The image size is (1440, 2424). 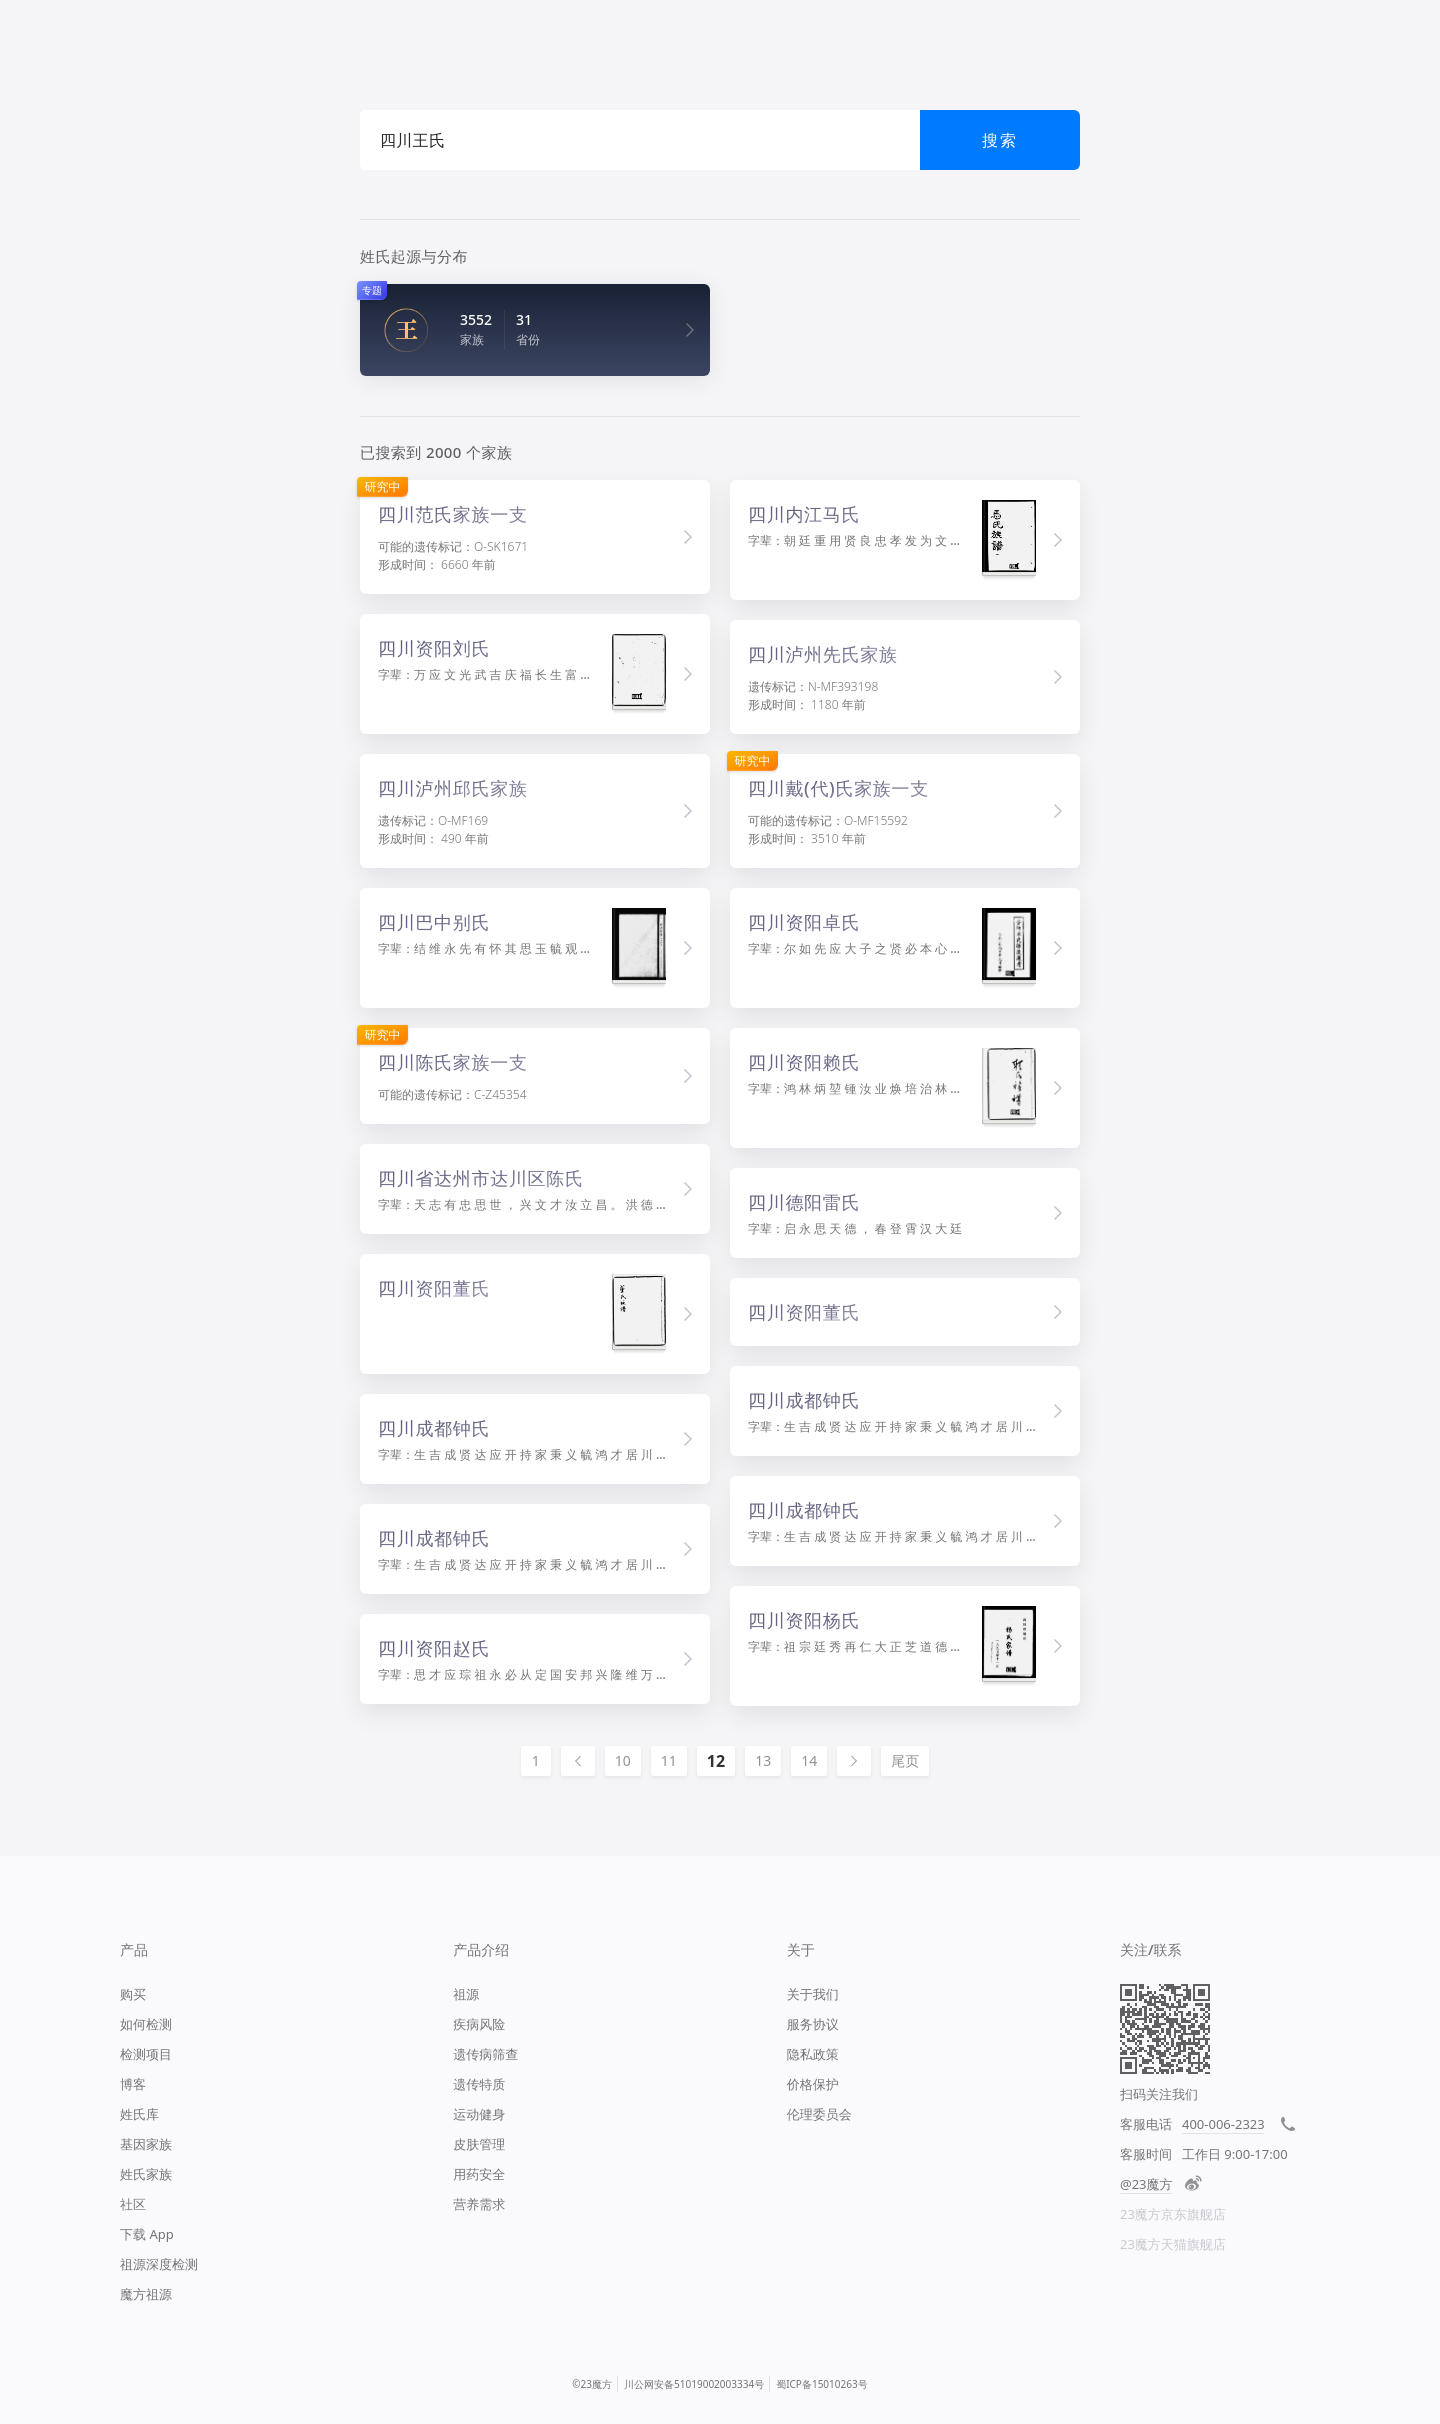 I want to click on 遗传病筛查, so click(x=485, y=2054).